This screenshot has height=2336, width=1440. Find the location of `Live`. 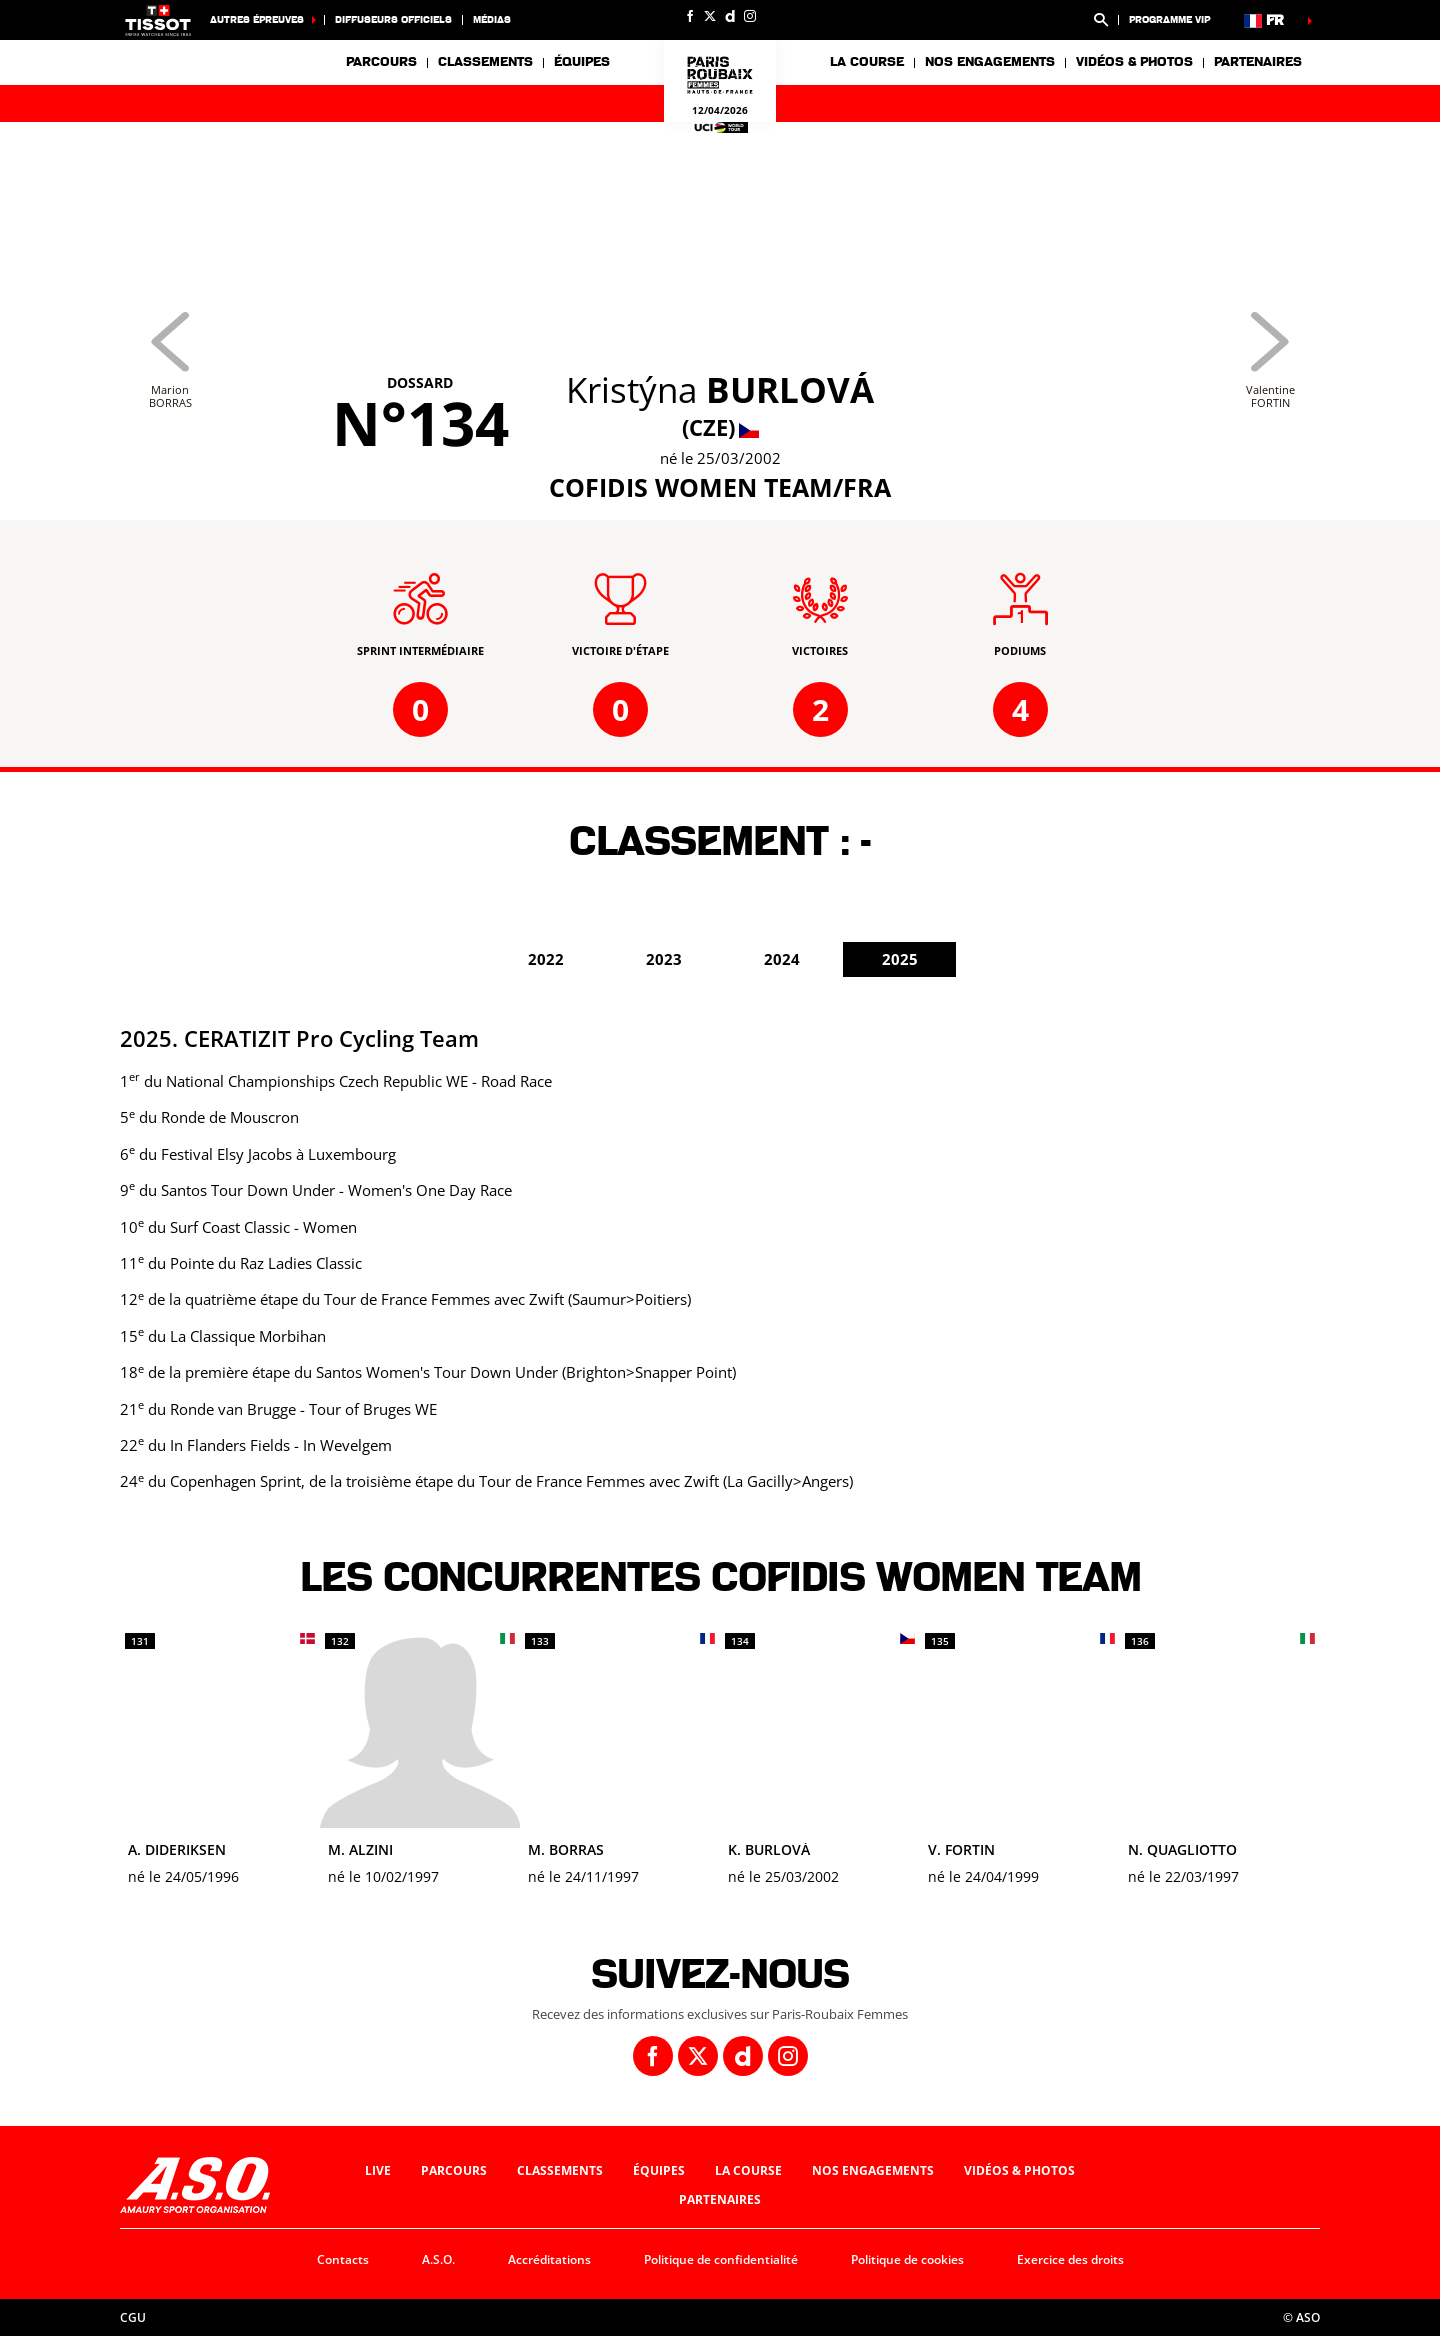

Live is located at coordinates (378, 2170).